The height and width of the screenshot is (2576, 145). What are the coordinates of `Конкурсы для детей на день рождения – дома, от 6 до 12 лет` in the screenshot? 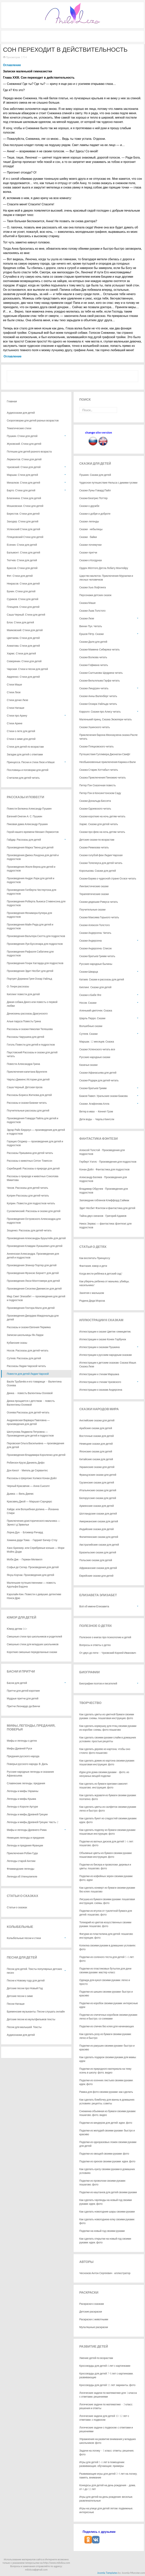 It's located at (107, 2487).